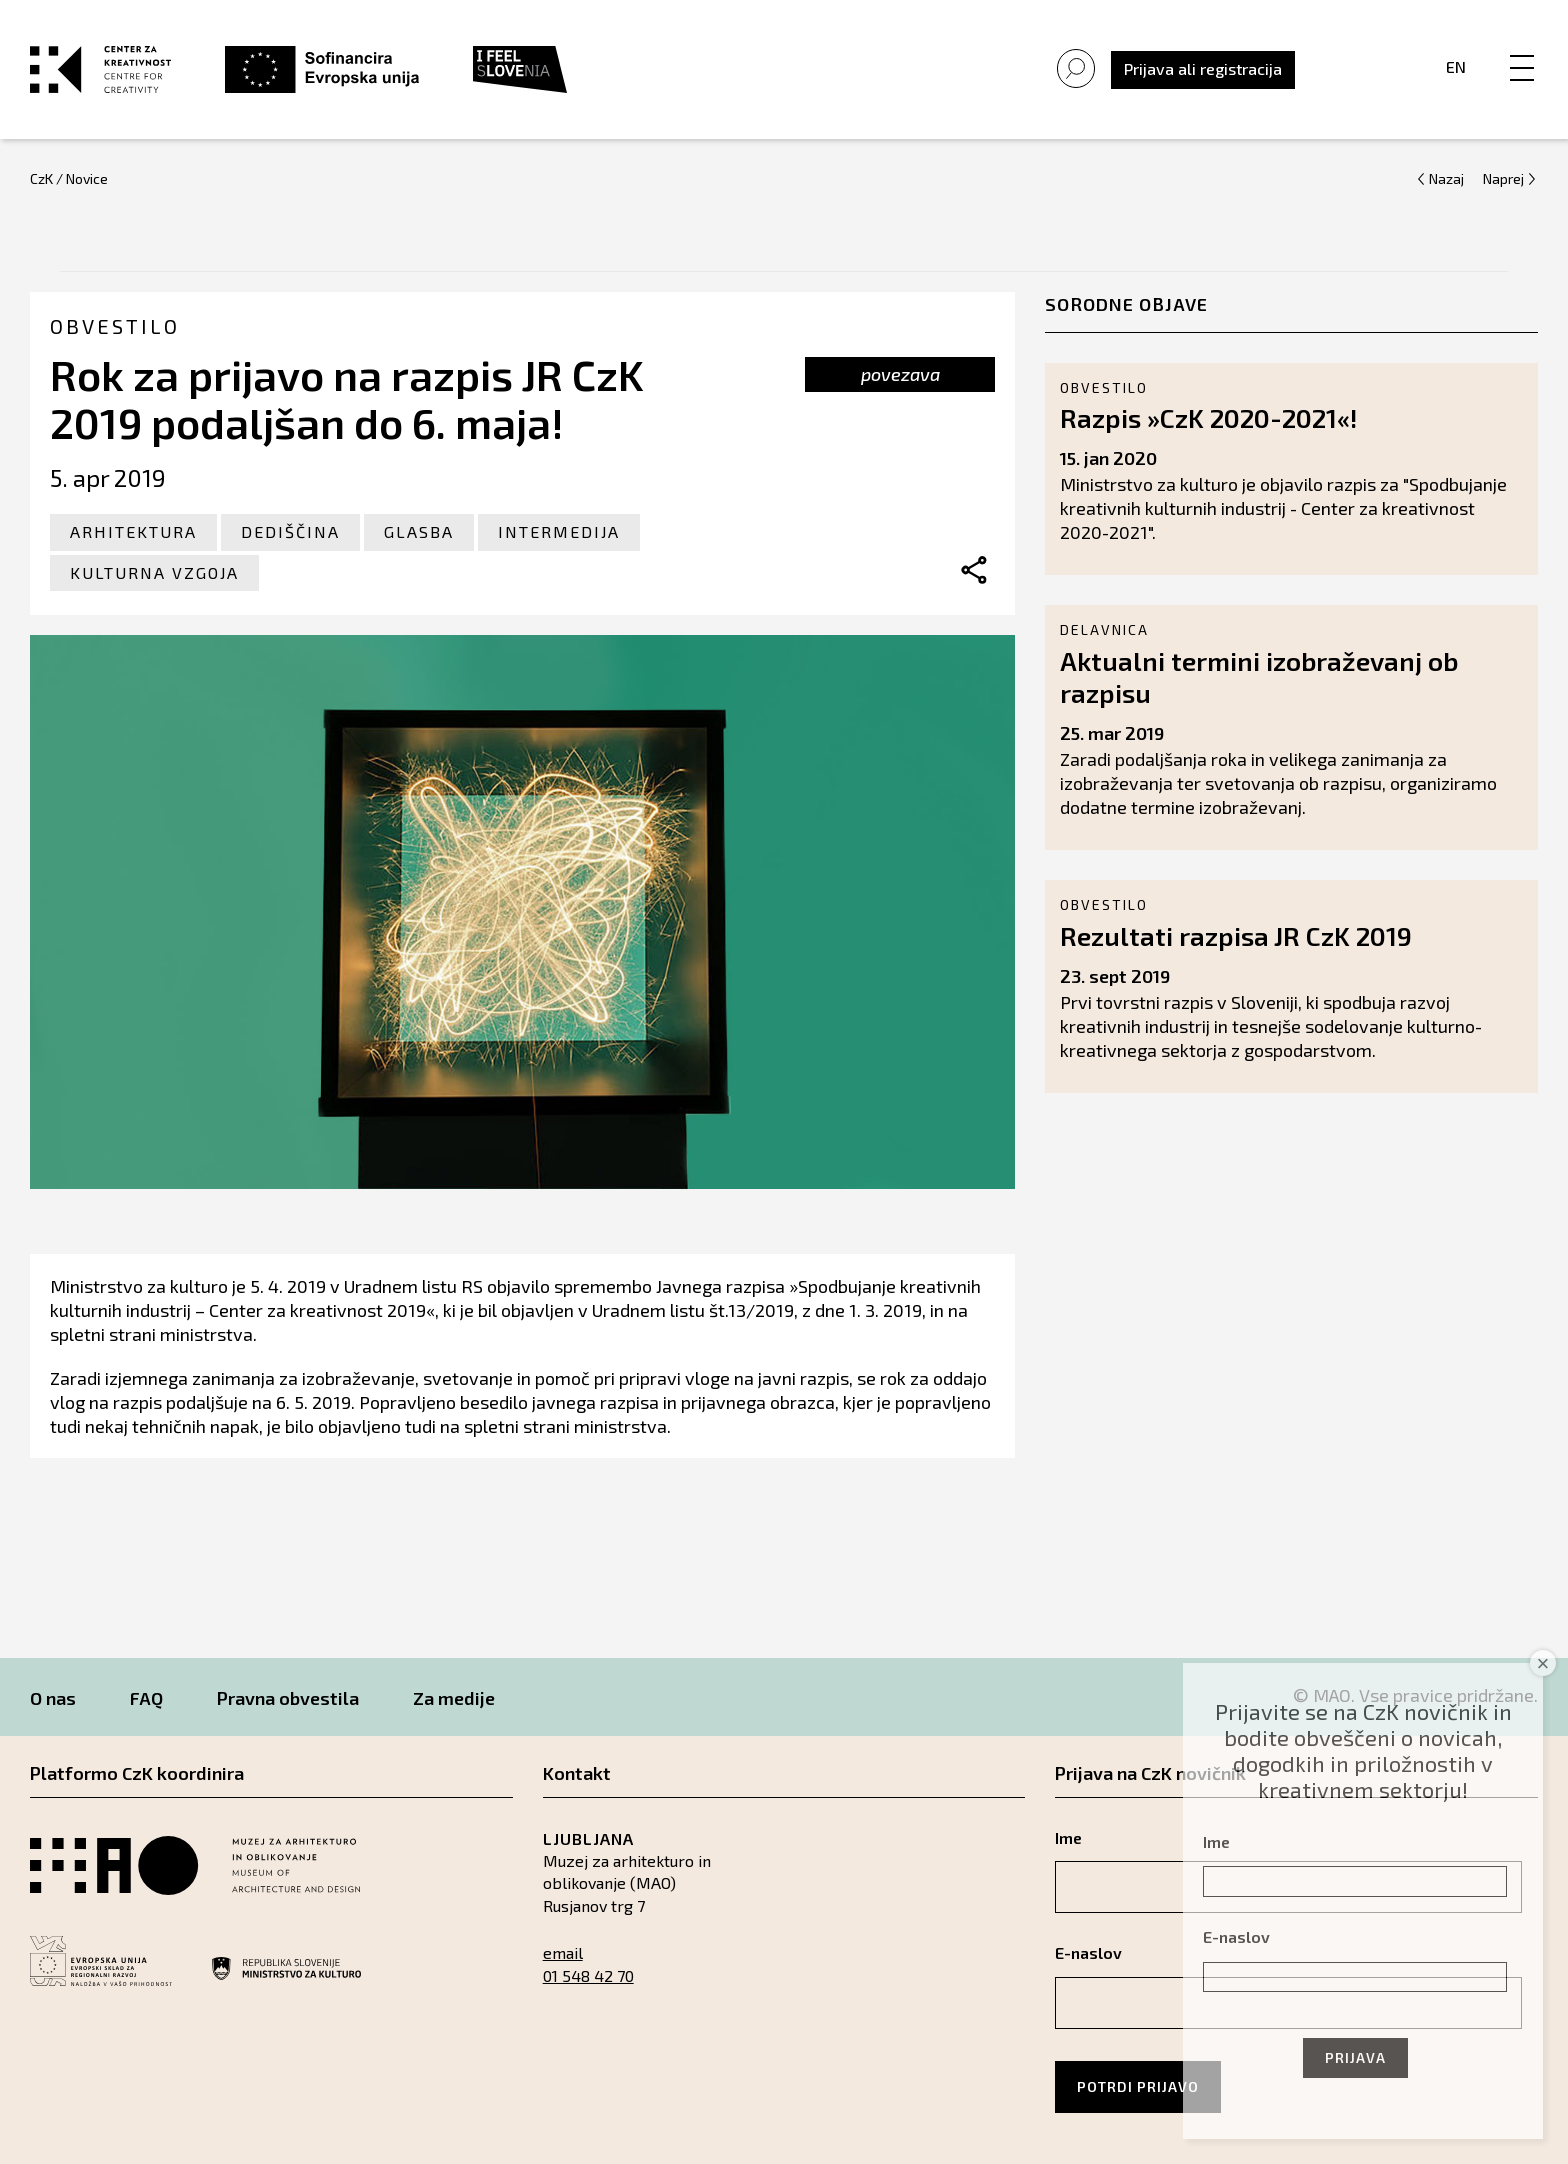  What do you see at coordinates (563, 1952) in the screenshot?
I see `email` at bounding box center [563, 1952].